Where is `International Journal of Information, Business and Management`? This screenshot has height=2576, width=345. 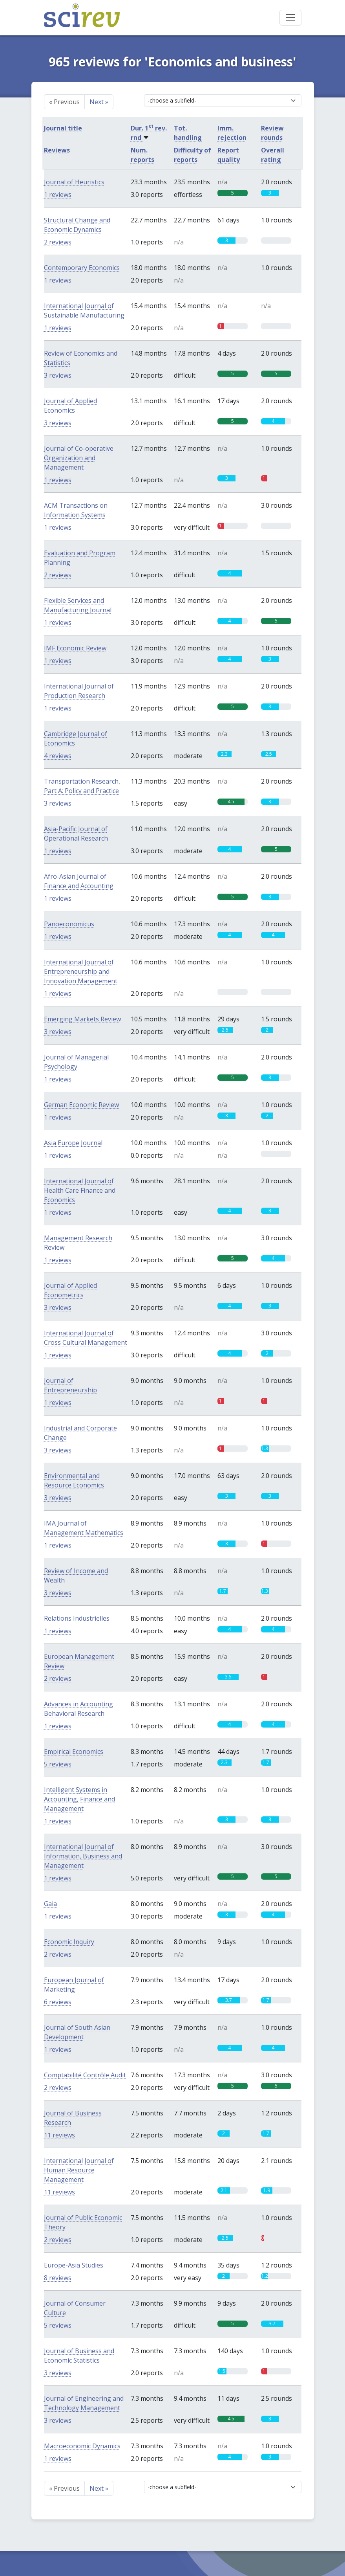
International Journal of Information, Business and Management is located at coordinates (83, 1856).